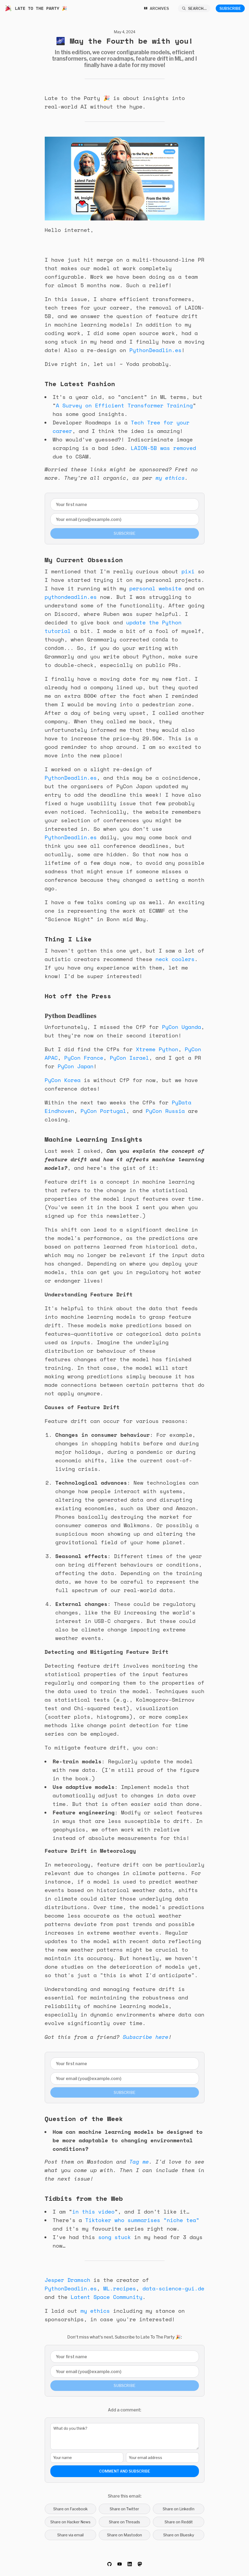 Image resolution: width=249 pixels, height=2576 pixels. Describe the element at coordinates (129, 1058) in the screenshot. I see `PyCon Israel` at that location.